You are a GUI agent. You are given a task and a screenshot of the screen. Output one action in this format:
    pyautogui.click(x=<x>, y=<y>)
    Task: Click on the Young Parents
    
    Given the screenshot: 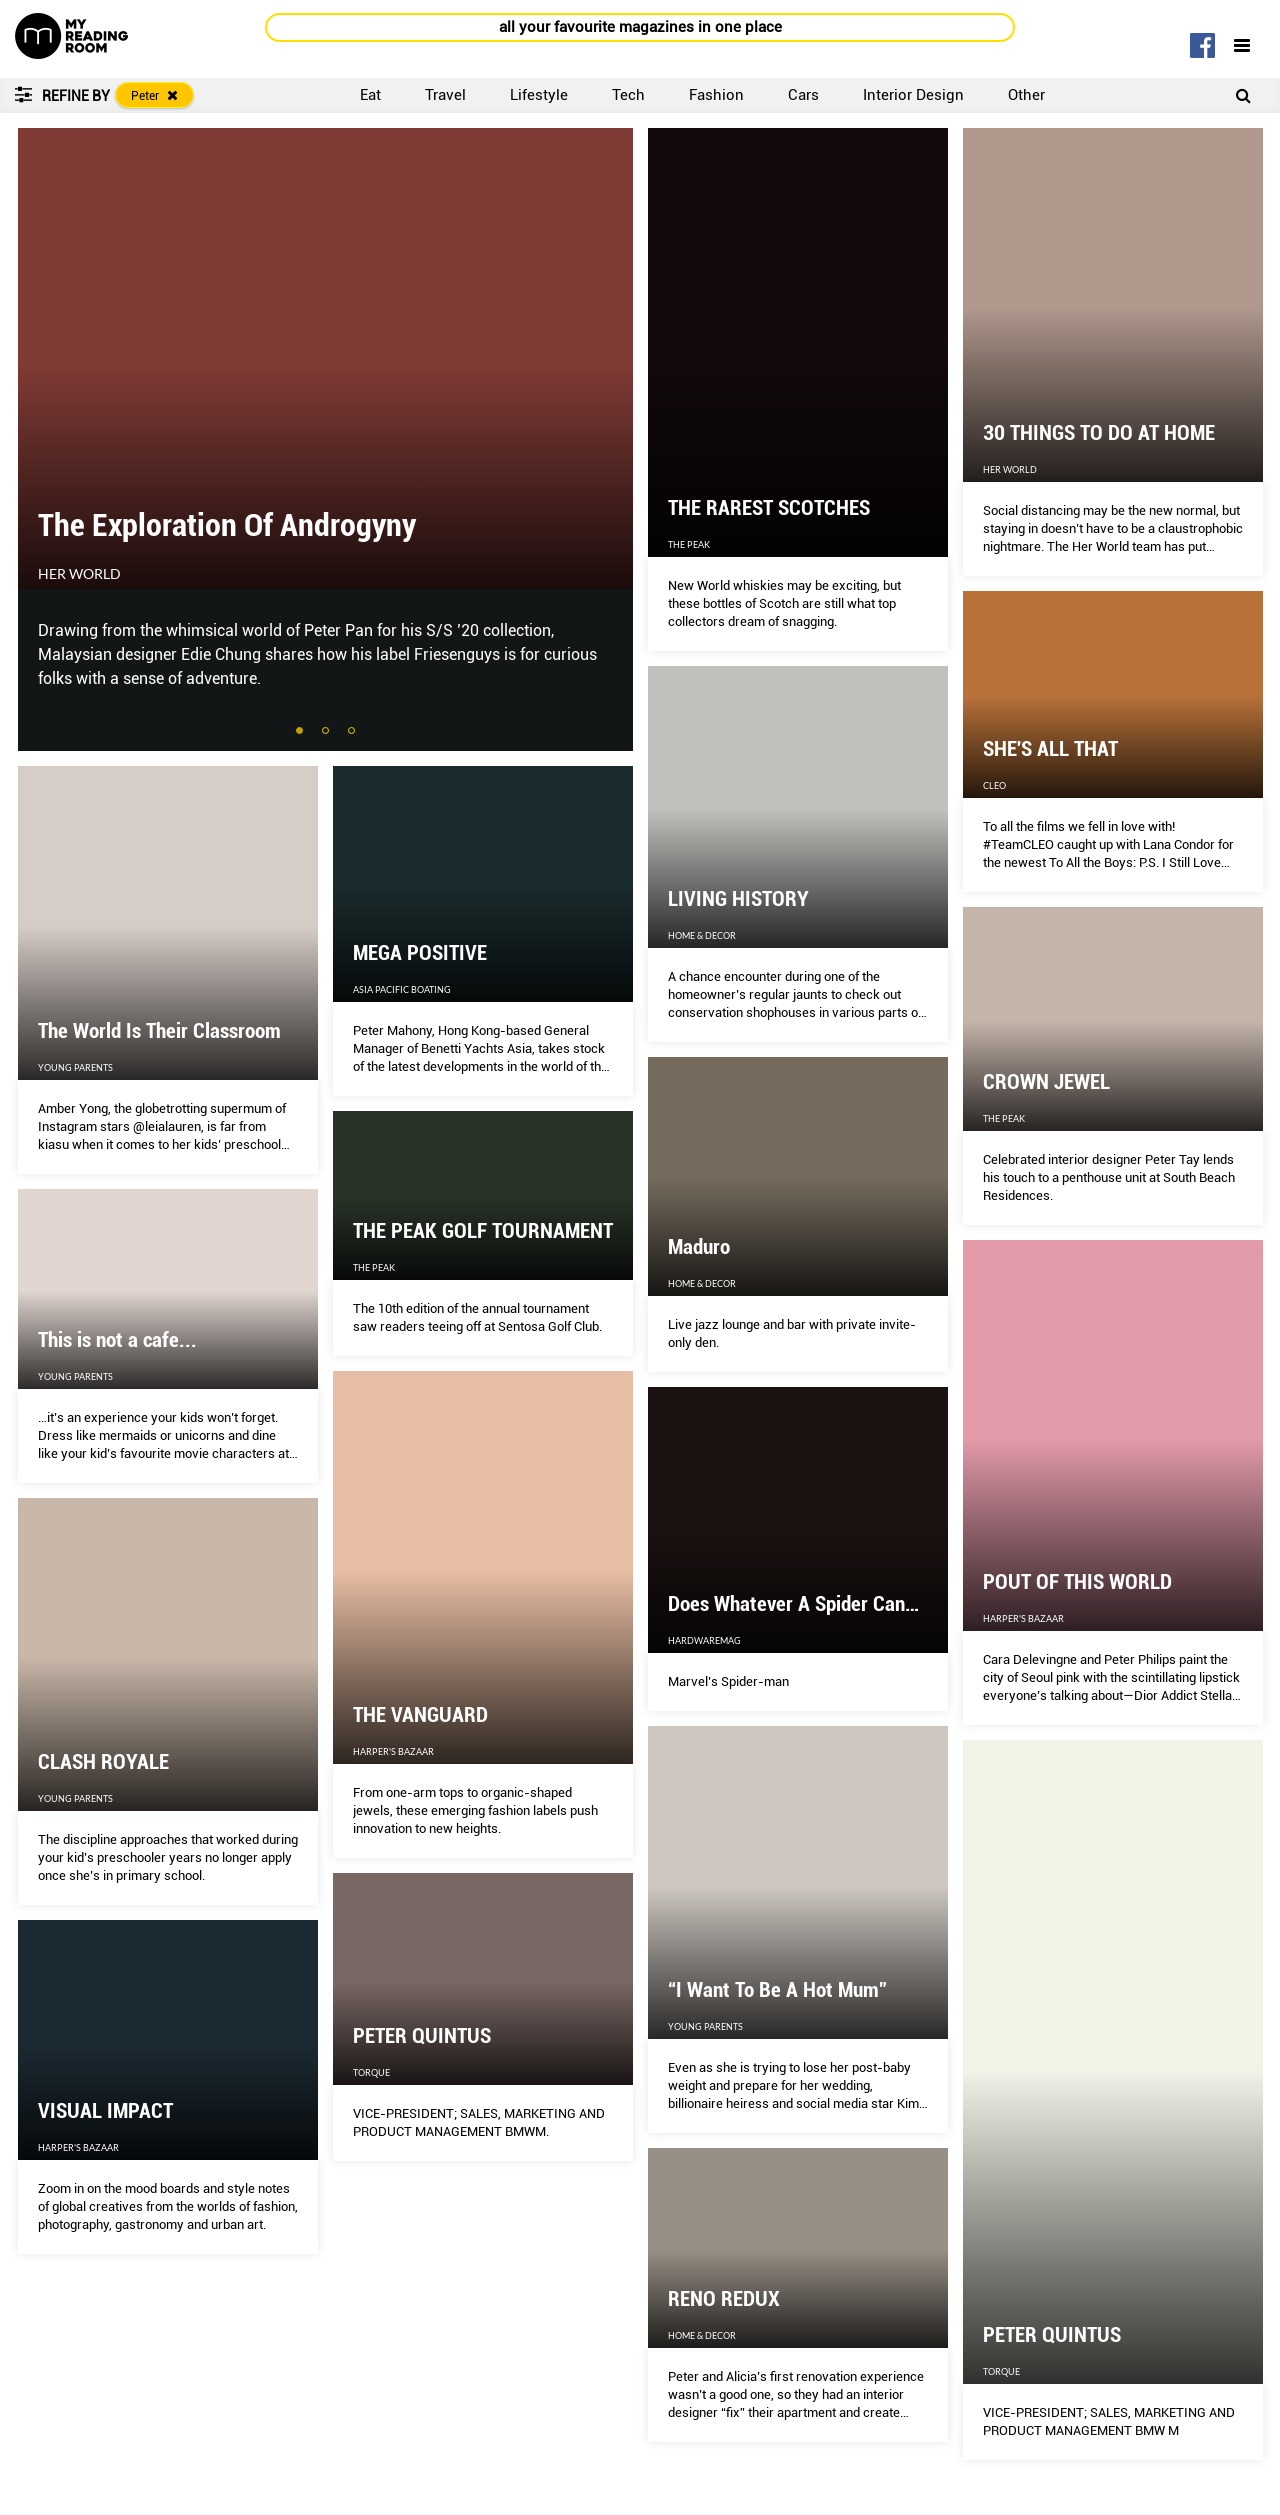 What is the action you would take?
    pyautogui.click(x=75, y=1067)
    